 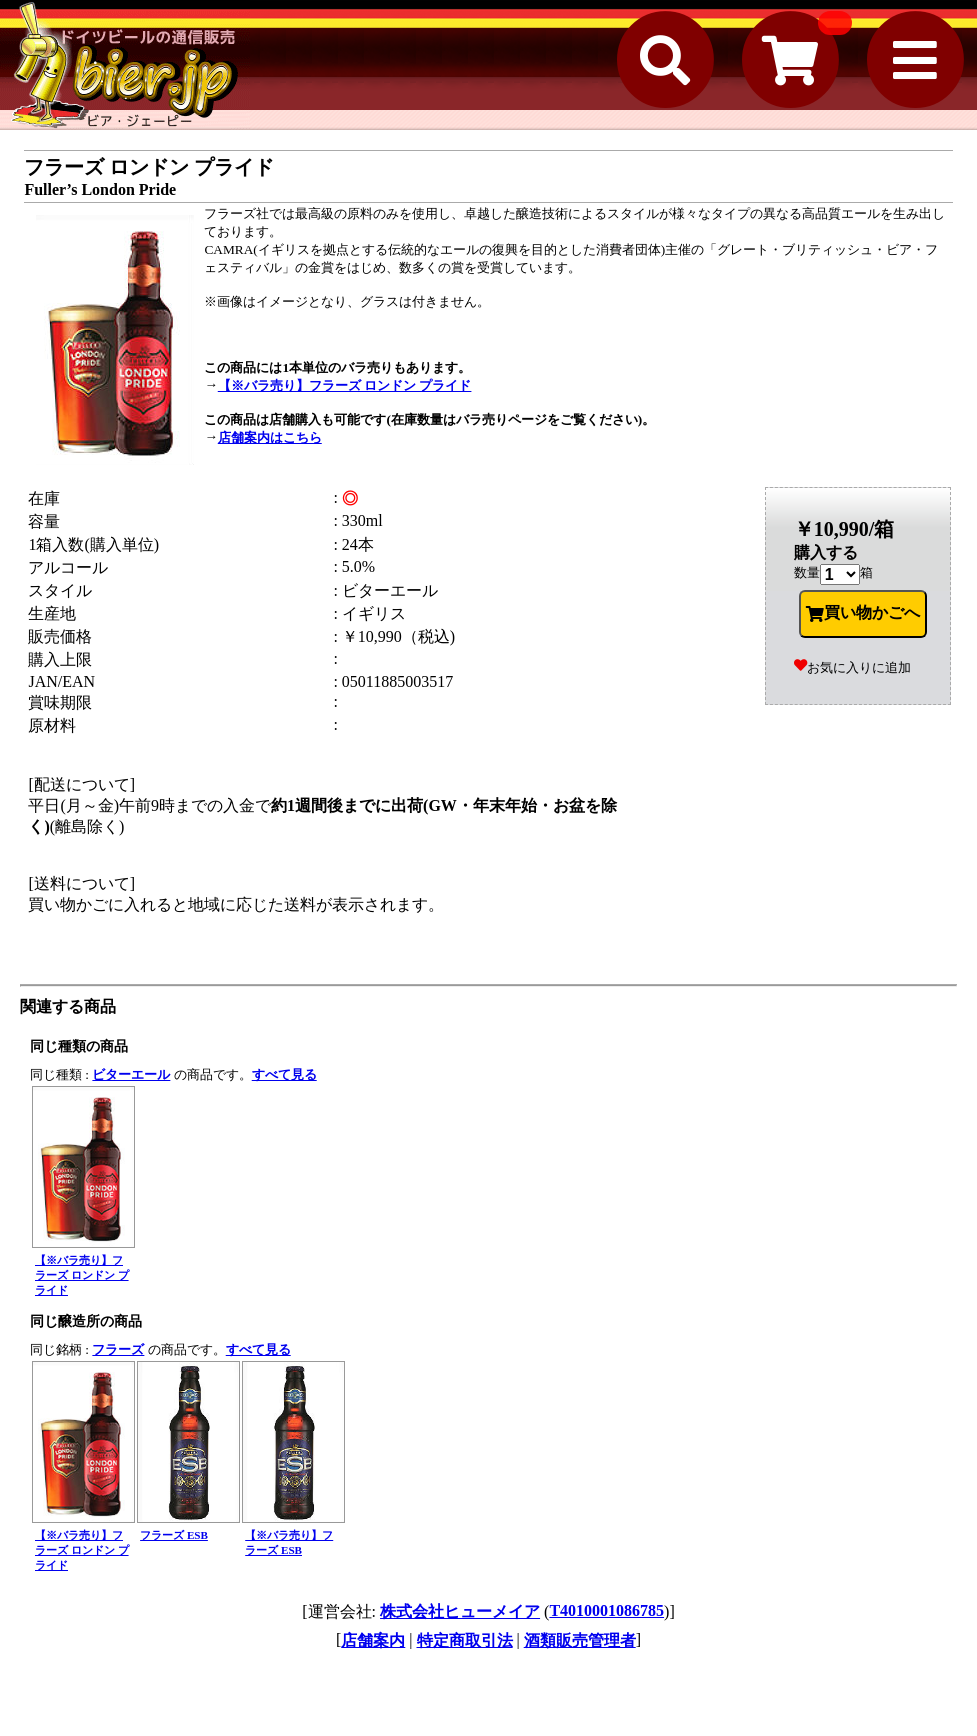 What do you see at coordinates (345, 385) in the screenshot?
I see `【※バラ売り】フラーズ ロンドン プライド` at bounding box center [345, 385].